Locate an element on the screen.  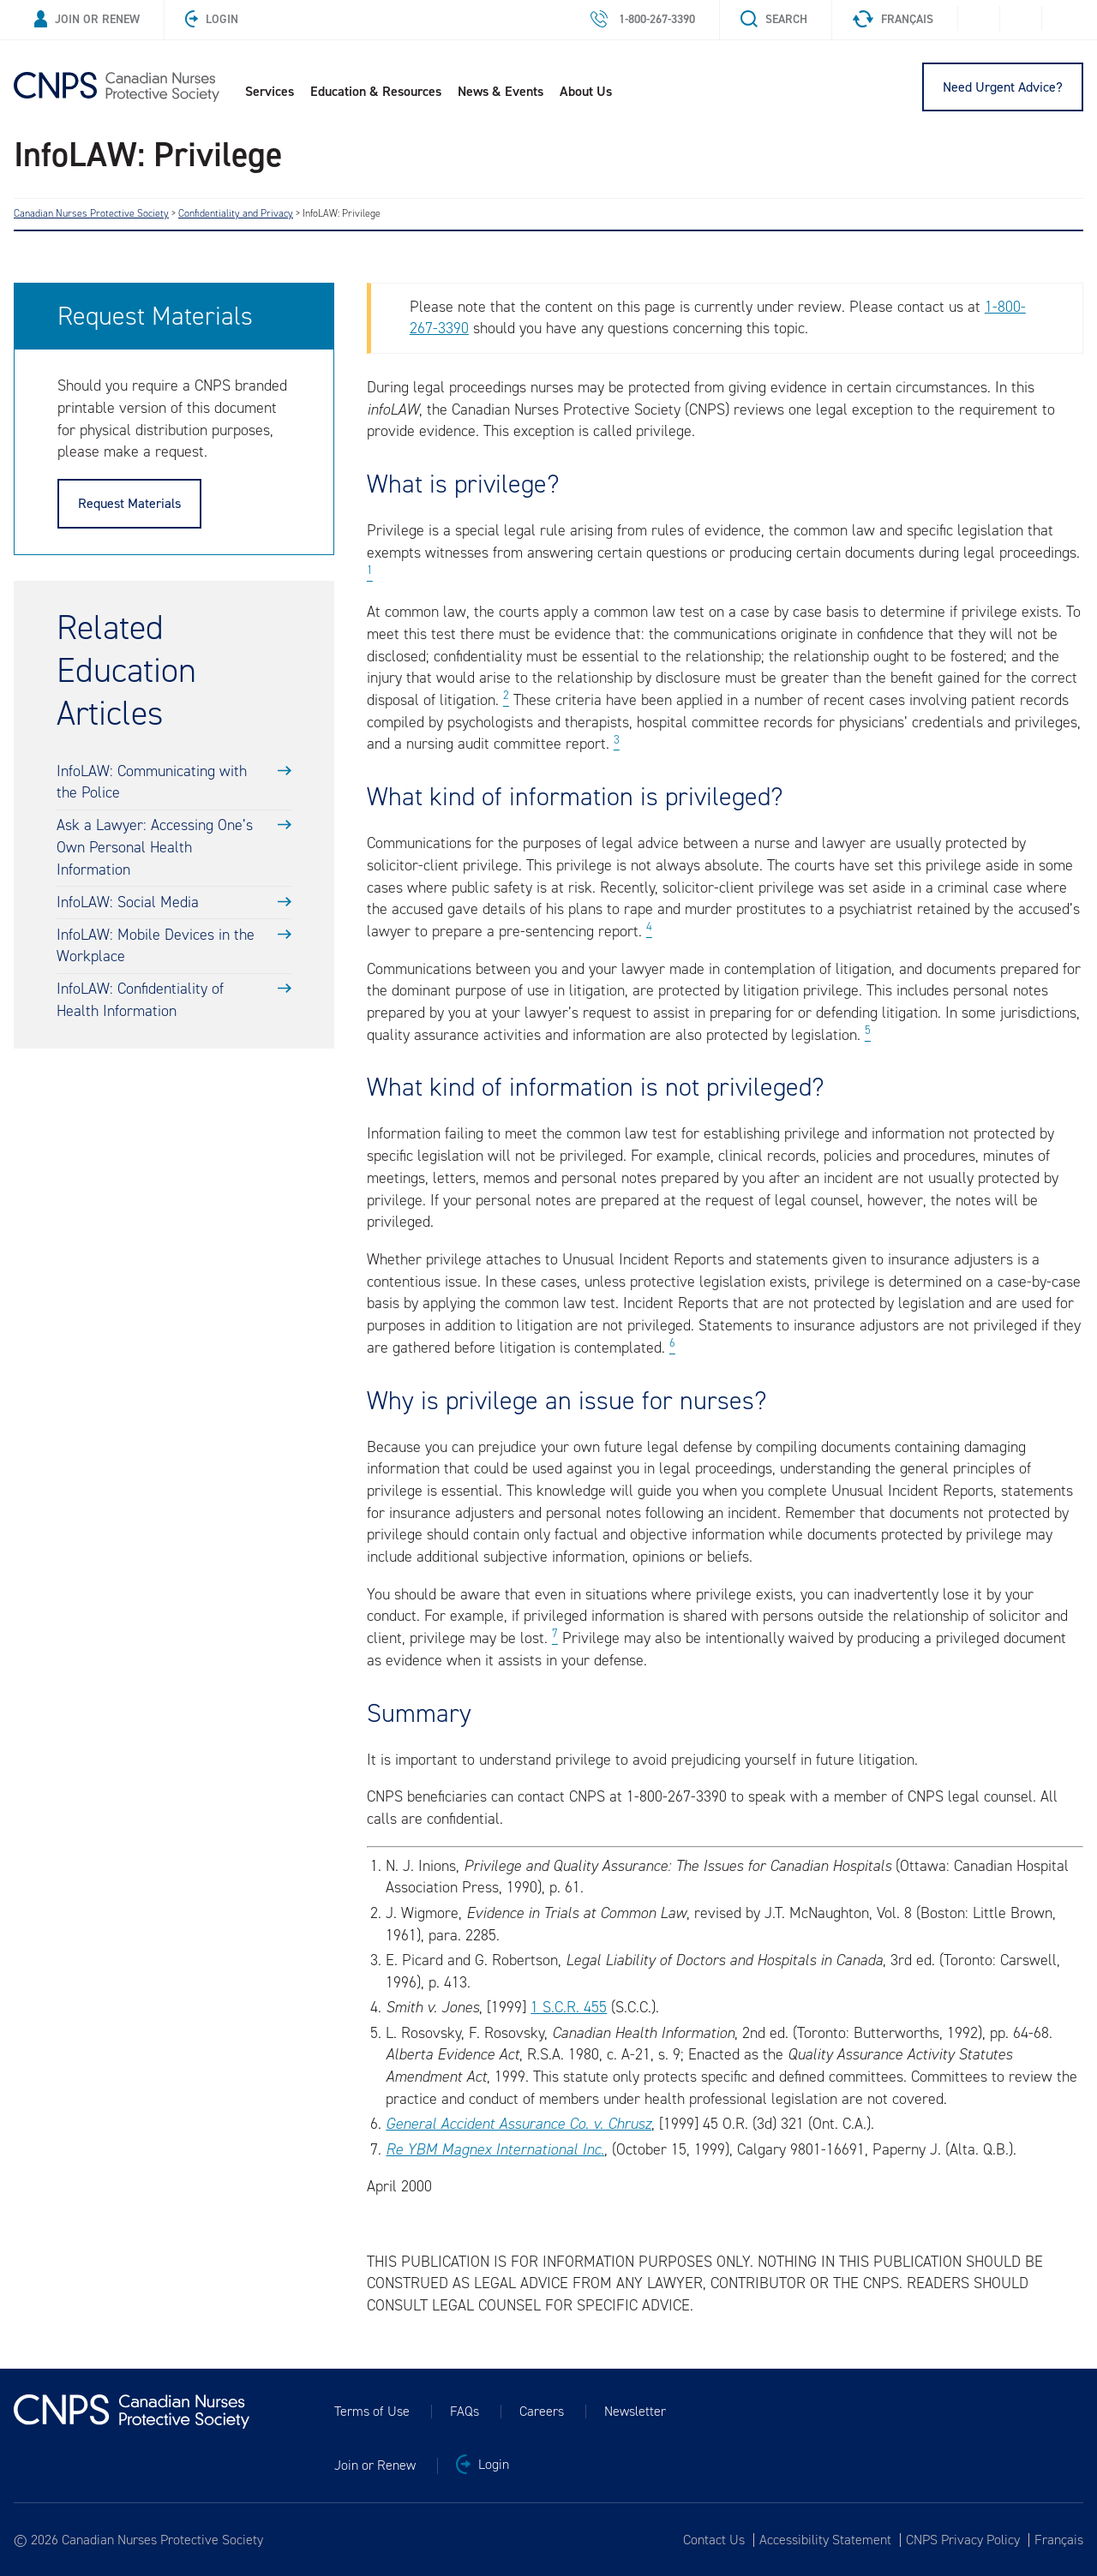
Ask a Lawyer: Accessing One’s Own Personal Health Information is located at coordinates (155, 847).